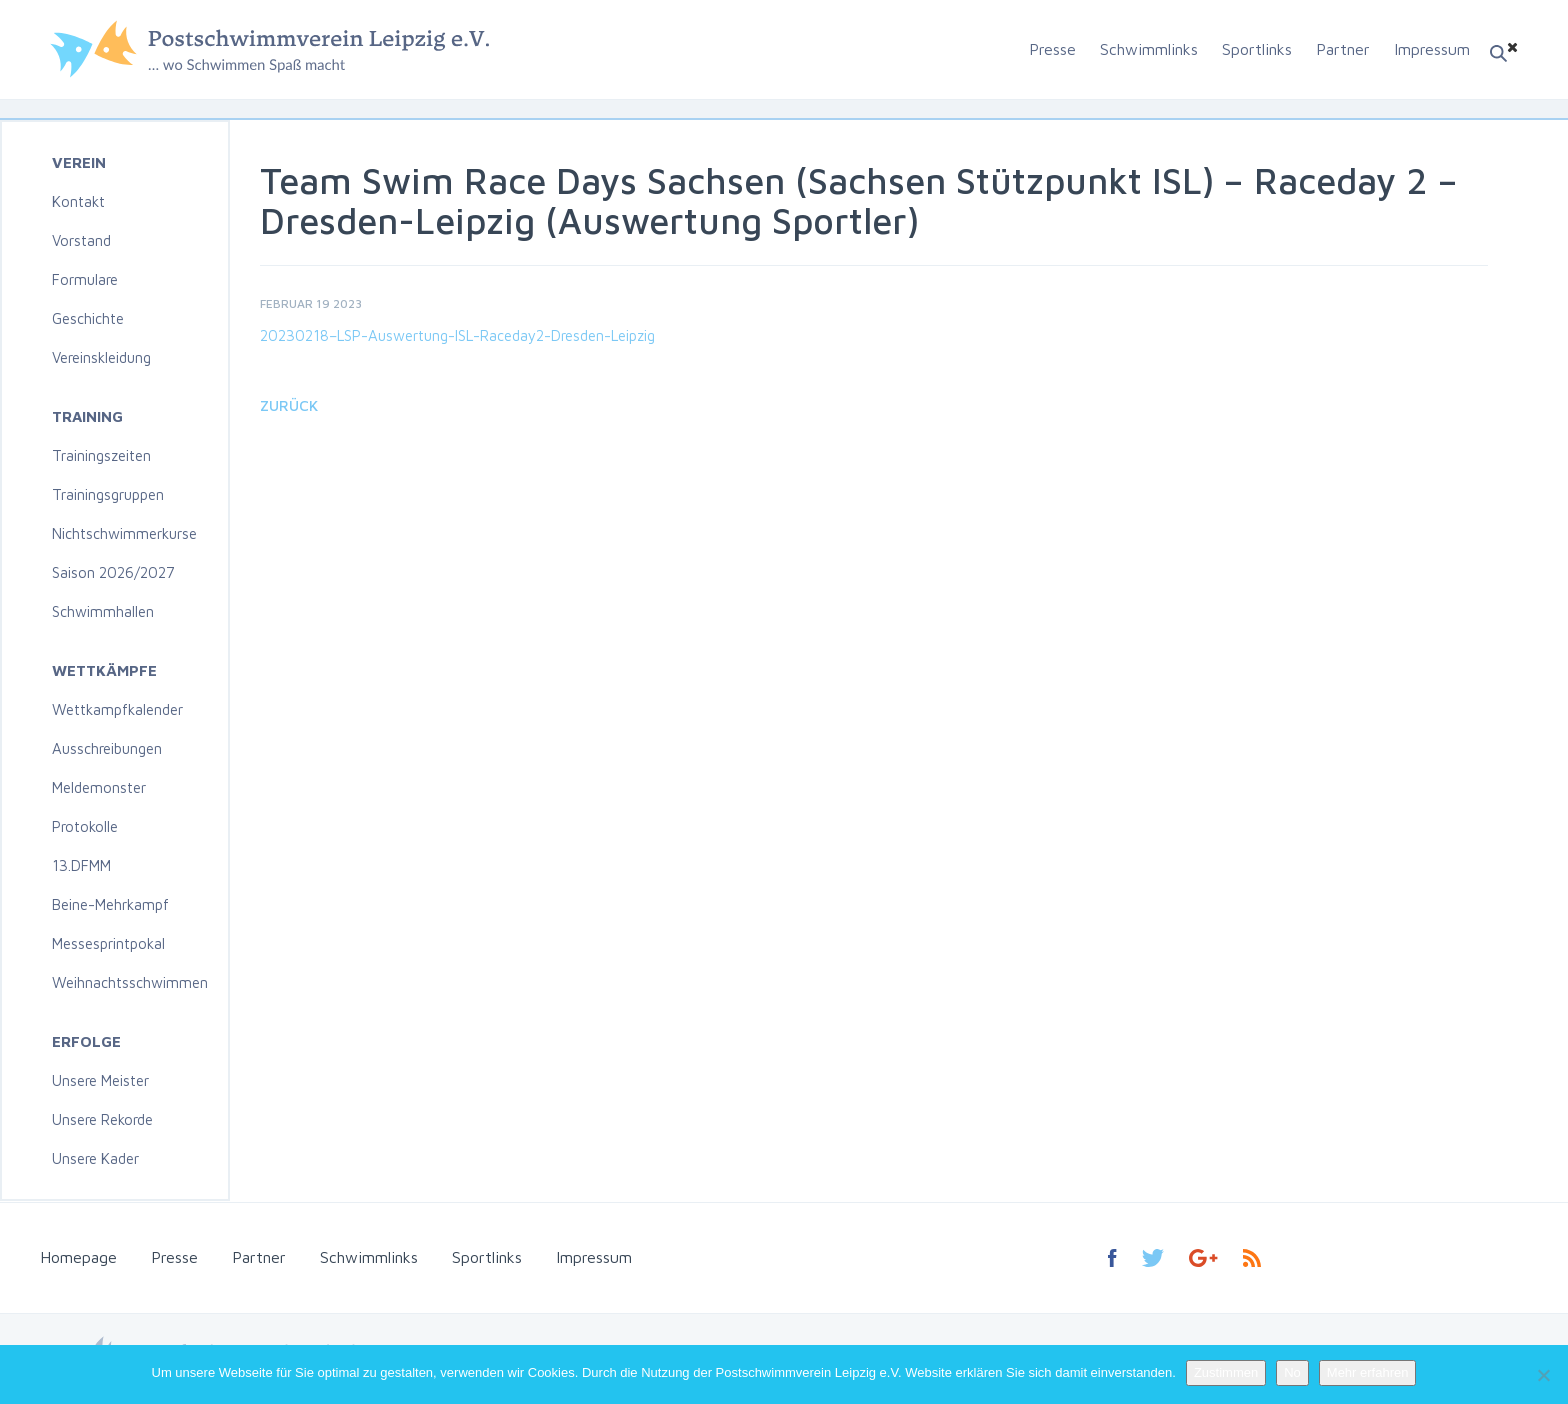 The height and width of the screenshot is (1404, 1568). Describe the element at coordinates (101, 455) in the screenshot. I see `Trainingszeiten` at that location.